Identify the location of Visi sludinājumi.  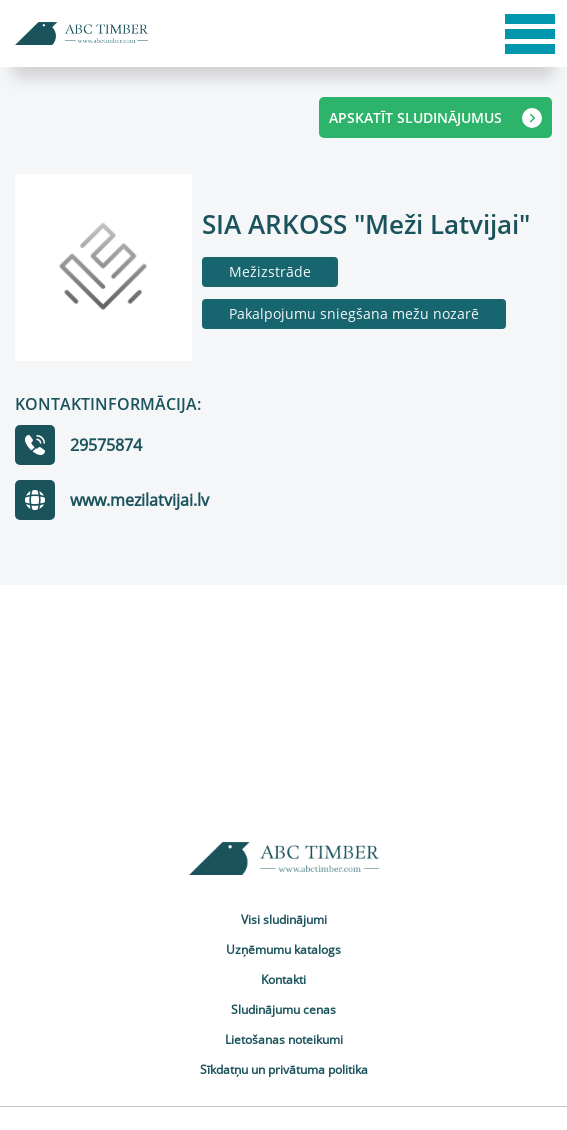
(284, 919).